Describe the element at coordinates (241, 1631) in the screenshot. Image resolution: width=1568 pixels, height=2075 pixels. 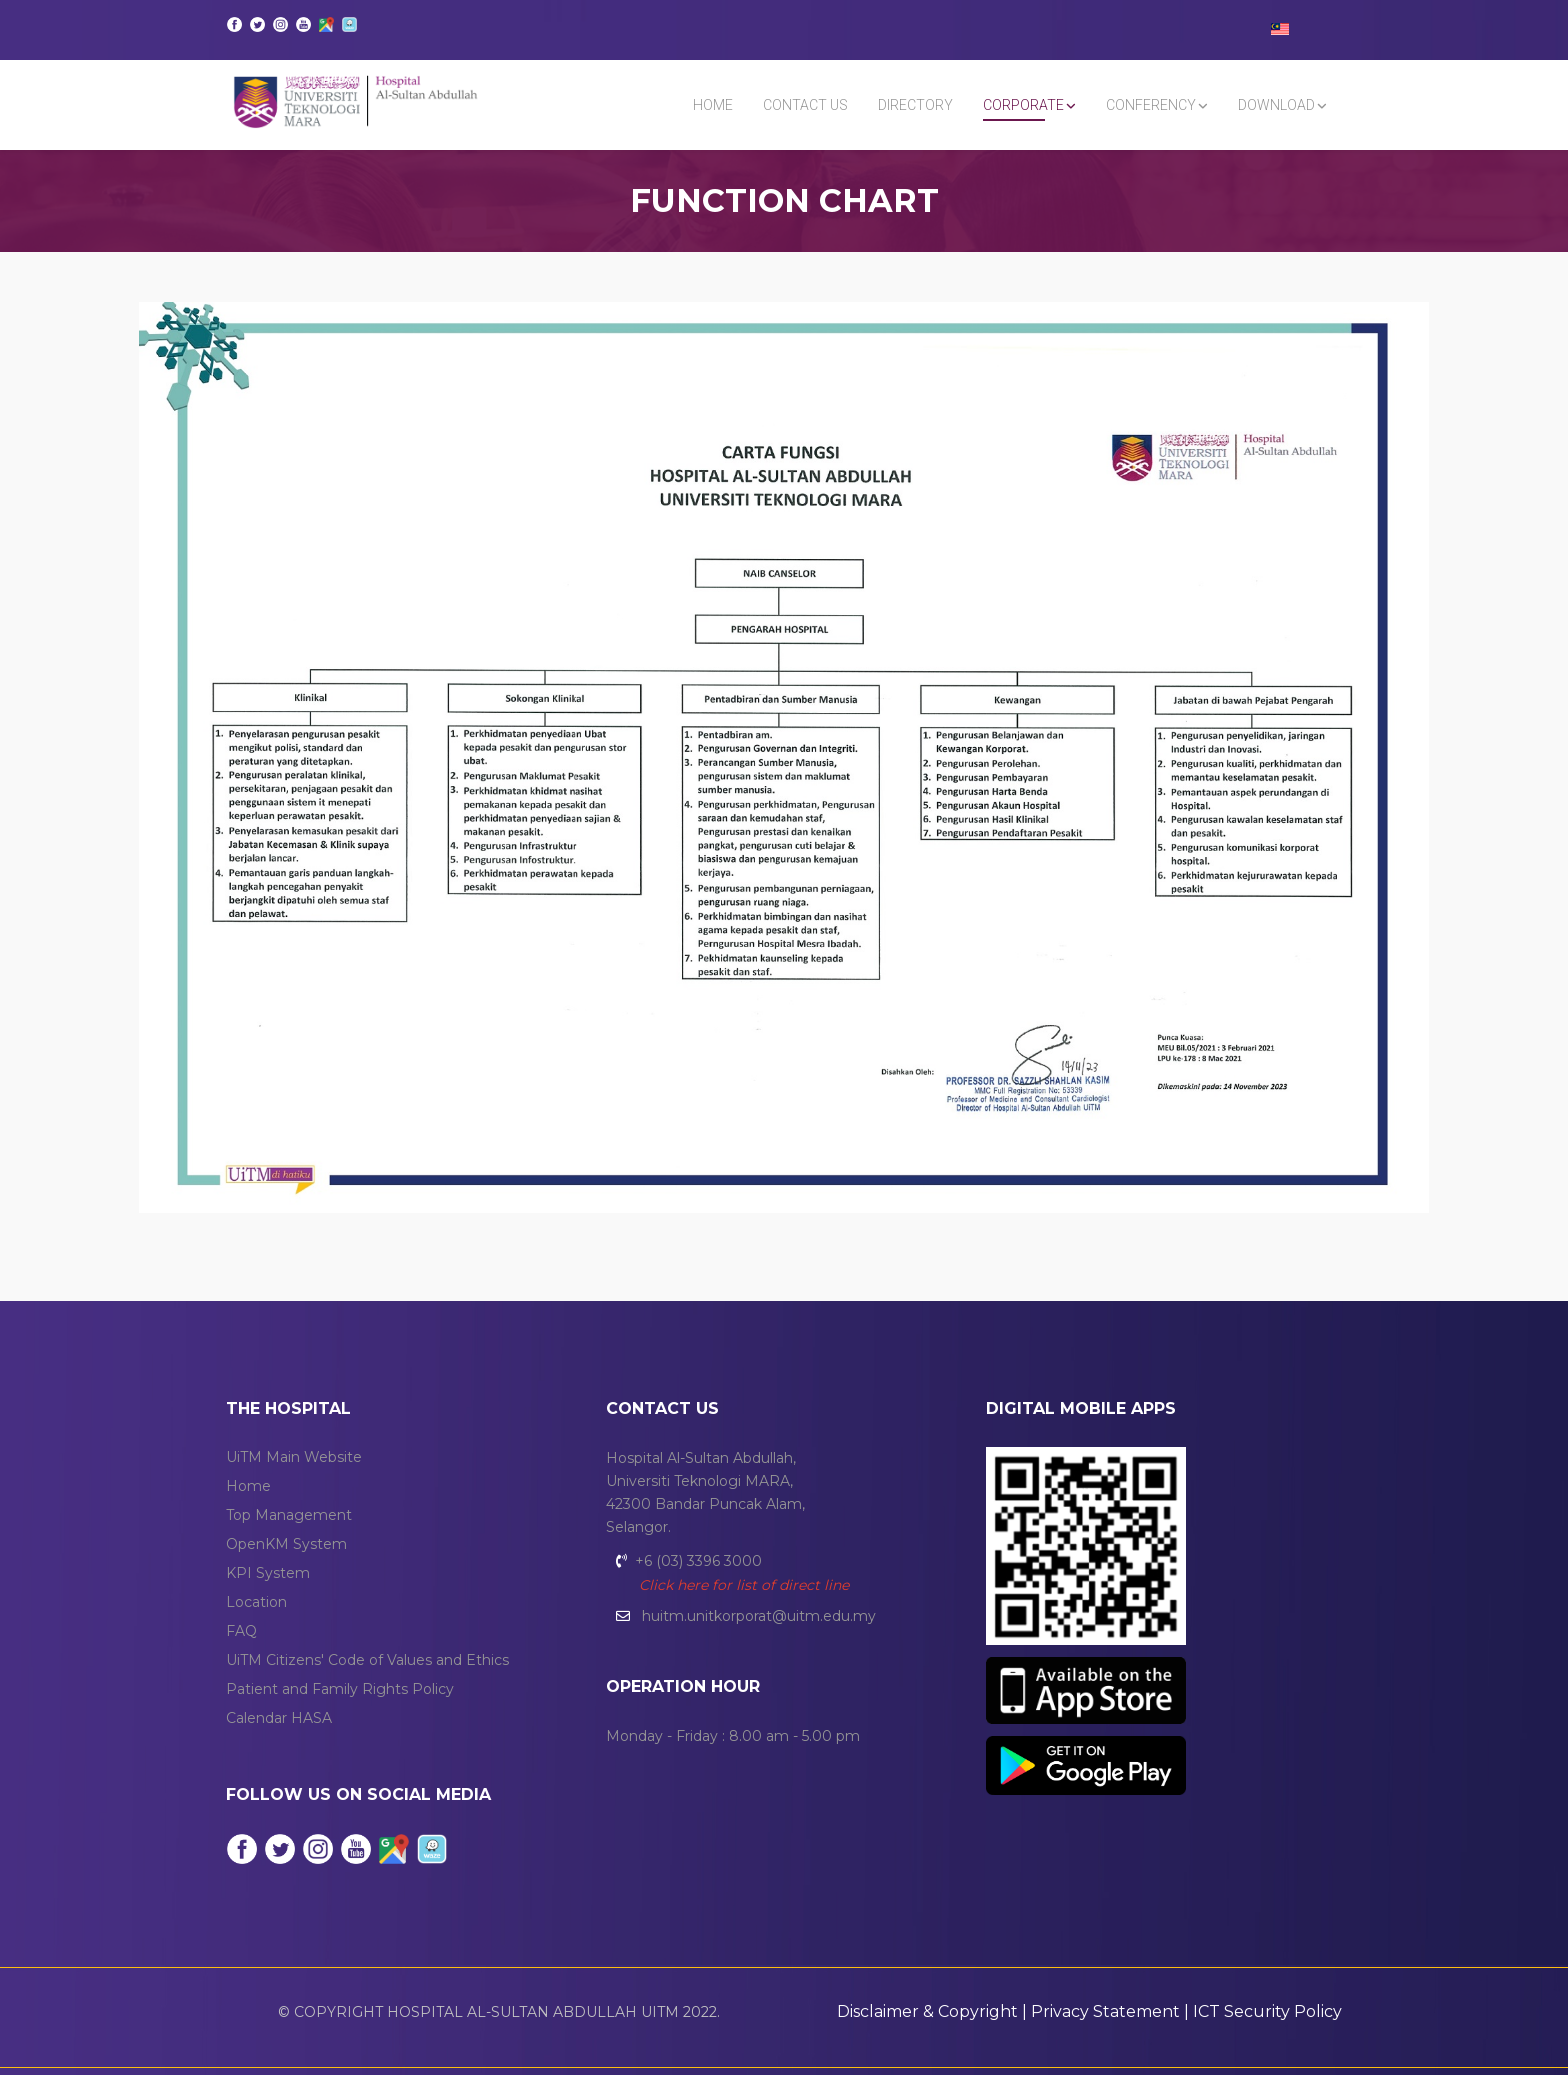
I see `FAQ` at that location.